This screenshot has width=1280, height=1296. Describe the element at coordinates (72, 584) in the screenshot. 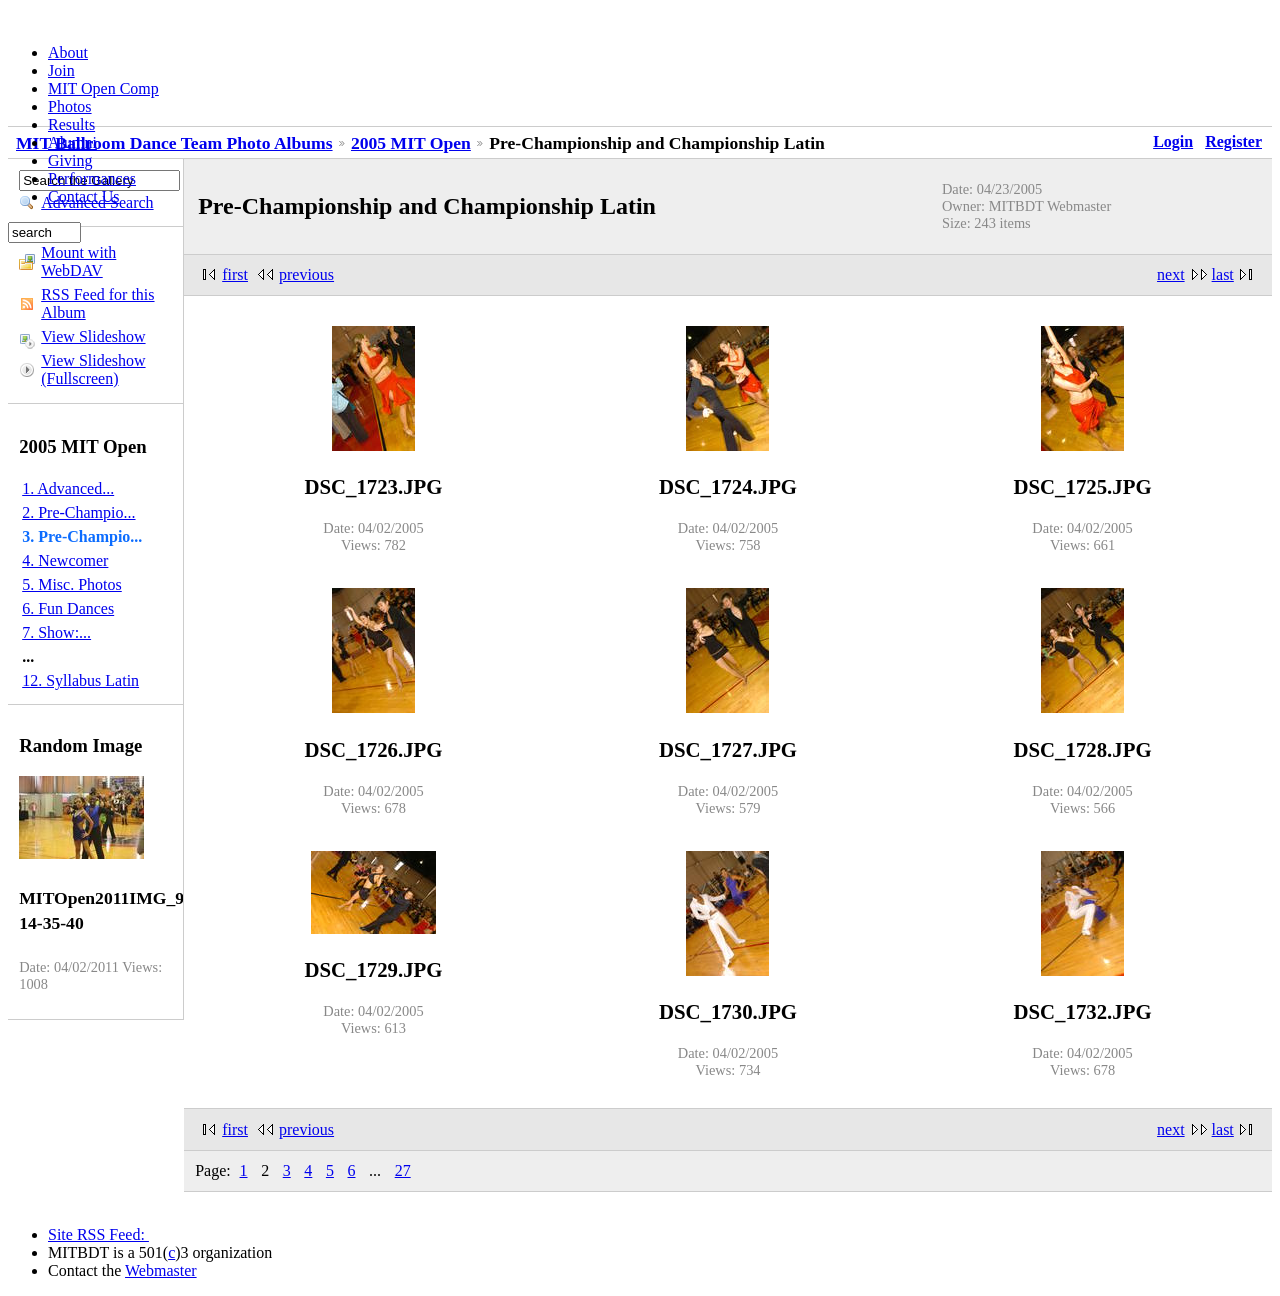

I see `5. Misc. Photos` at that location.